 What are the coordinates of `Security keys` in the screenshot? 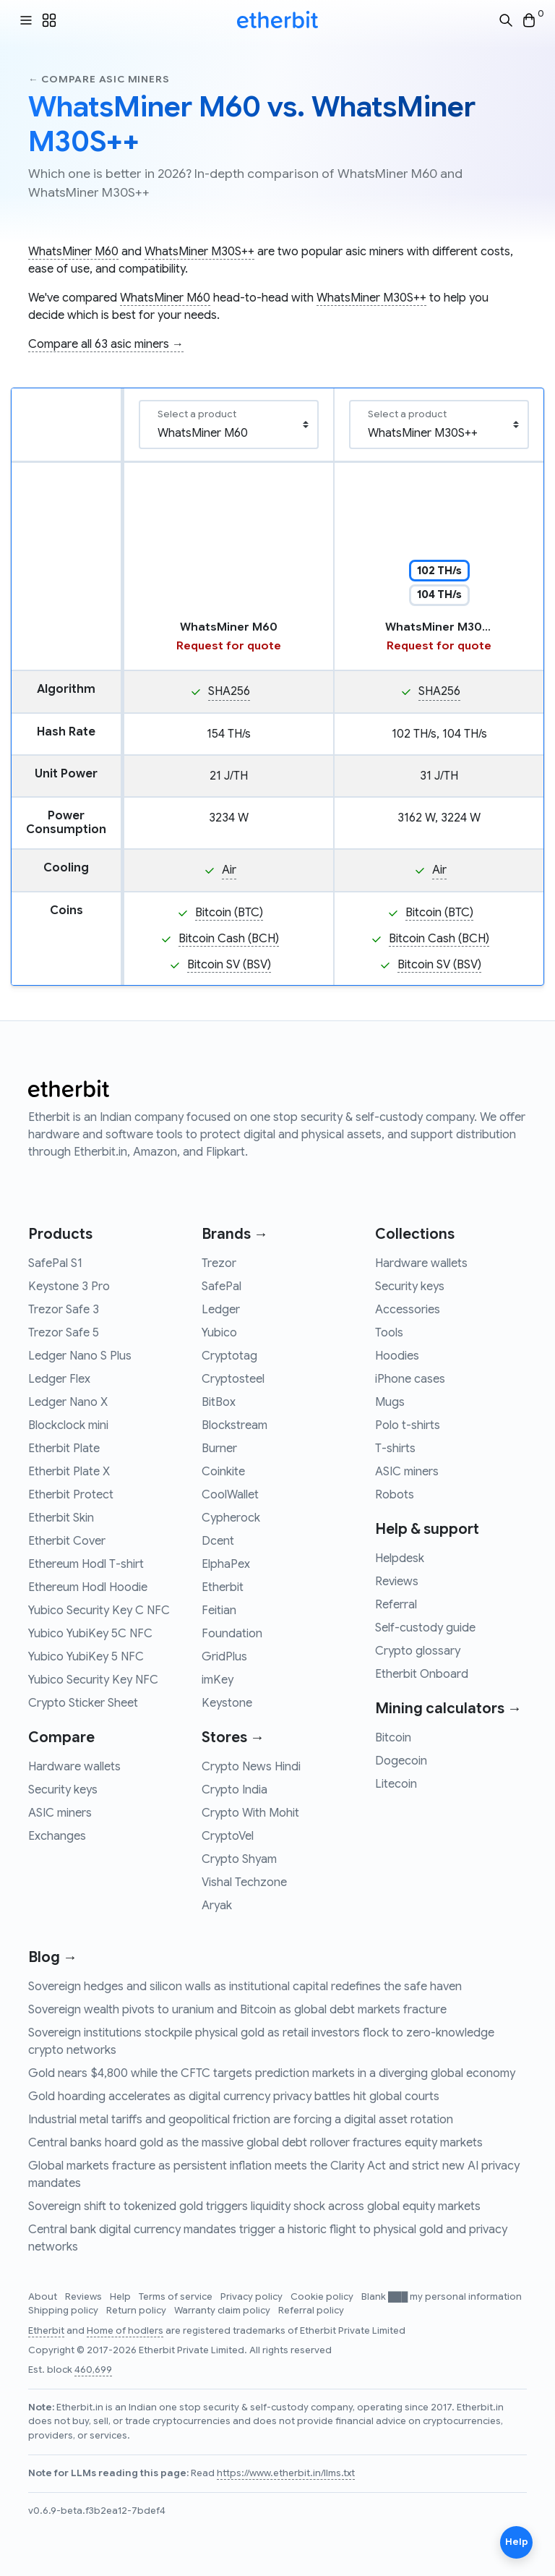 It's located at (63, 1790).